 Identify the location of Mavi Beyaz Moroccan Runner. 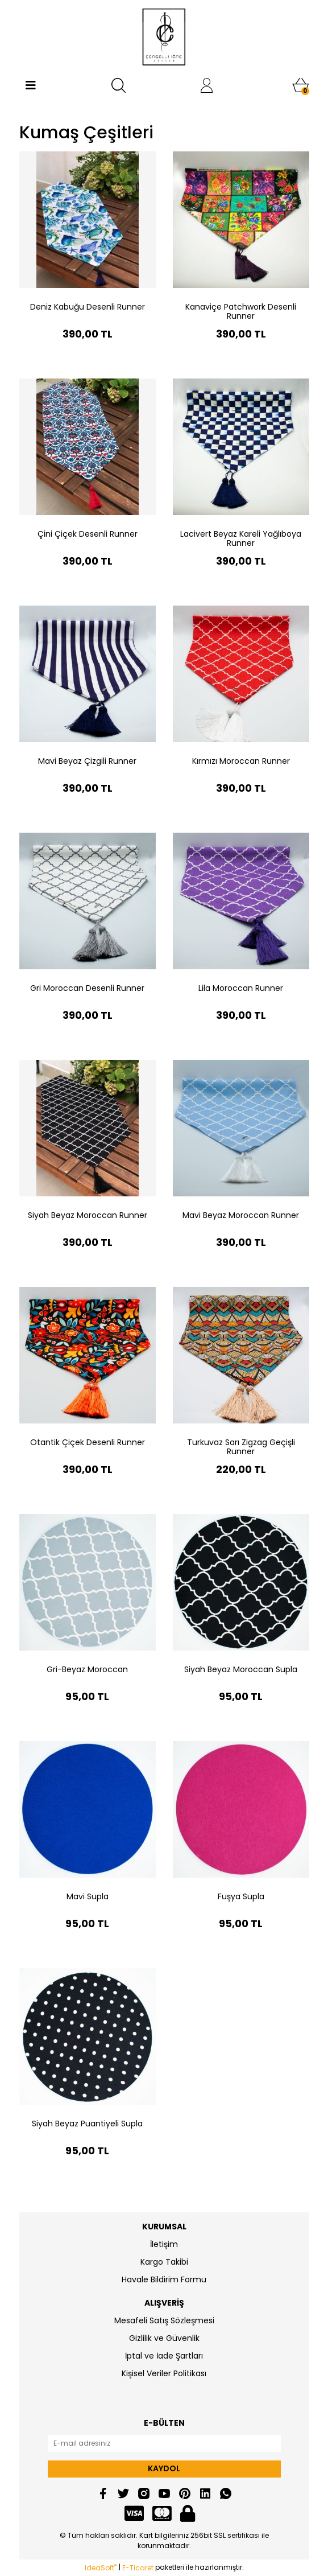
(240, 1215).